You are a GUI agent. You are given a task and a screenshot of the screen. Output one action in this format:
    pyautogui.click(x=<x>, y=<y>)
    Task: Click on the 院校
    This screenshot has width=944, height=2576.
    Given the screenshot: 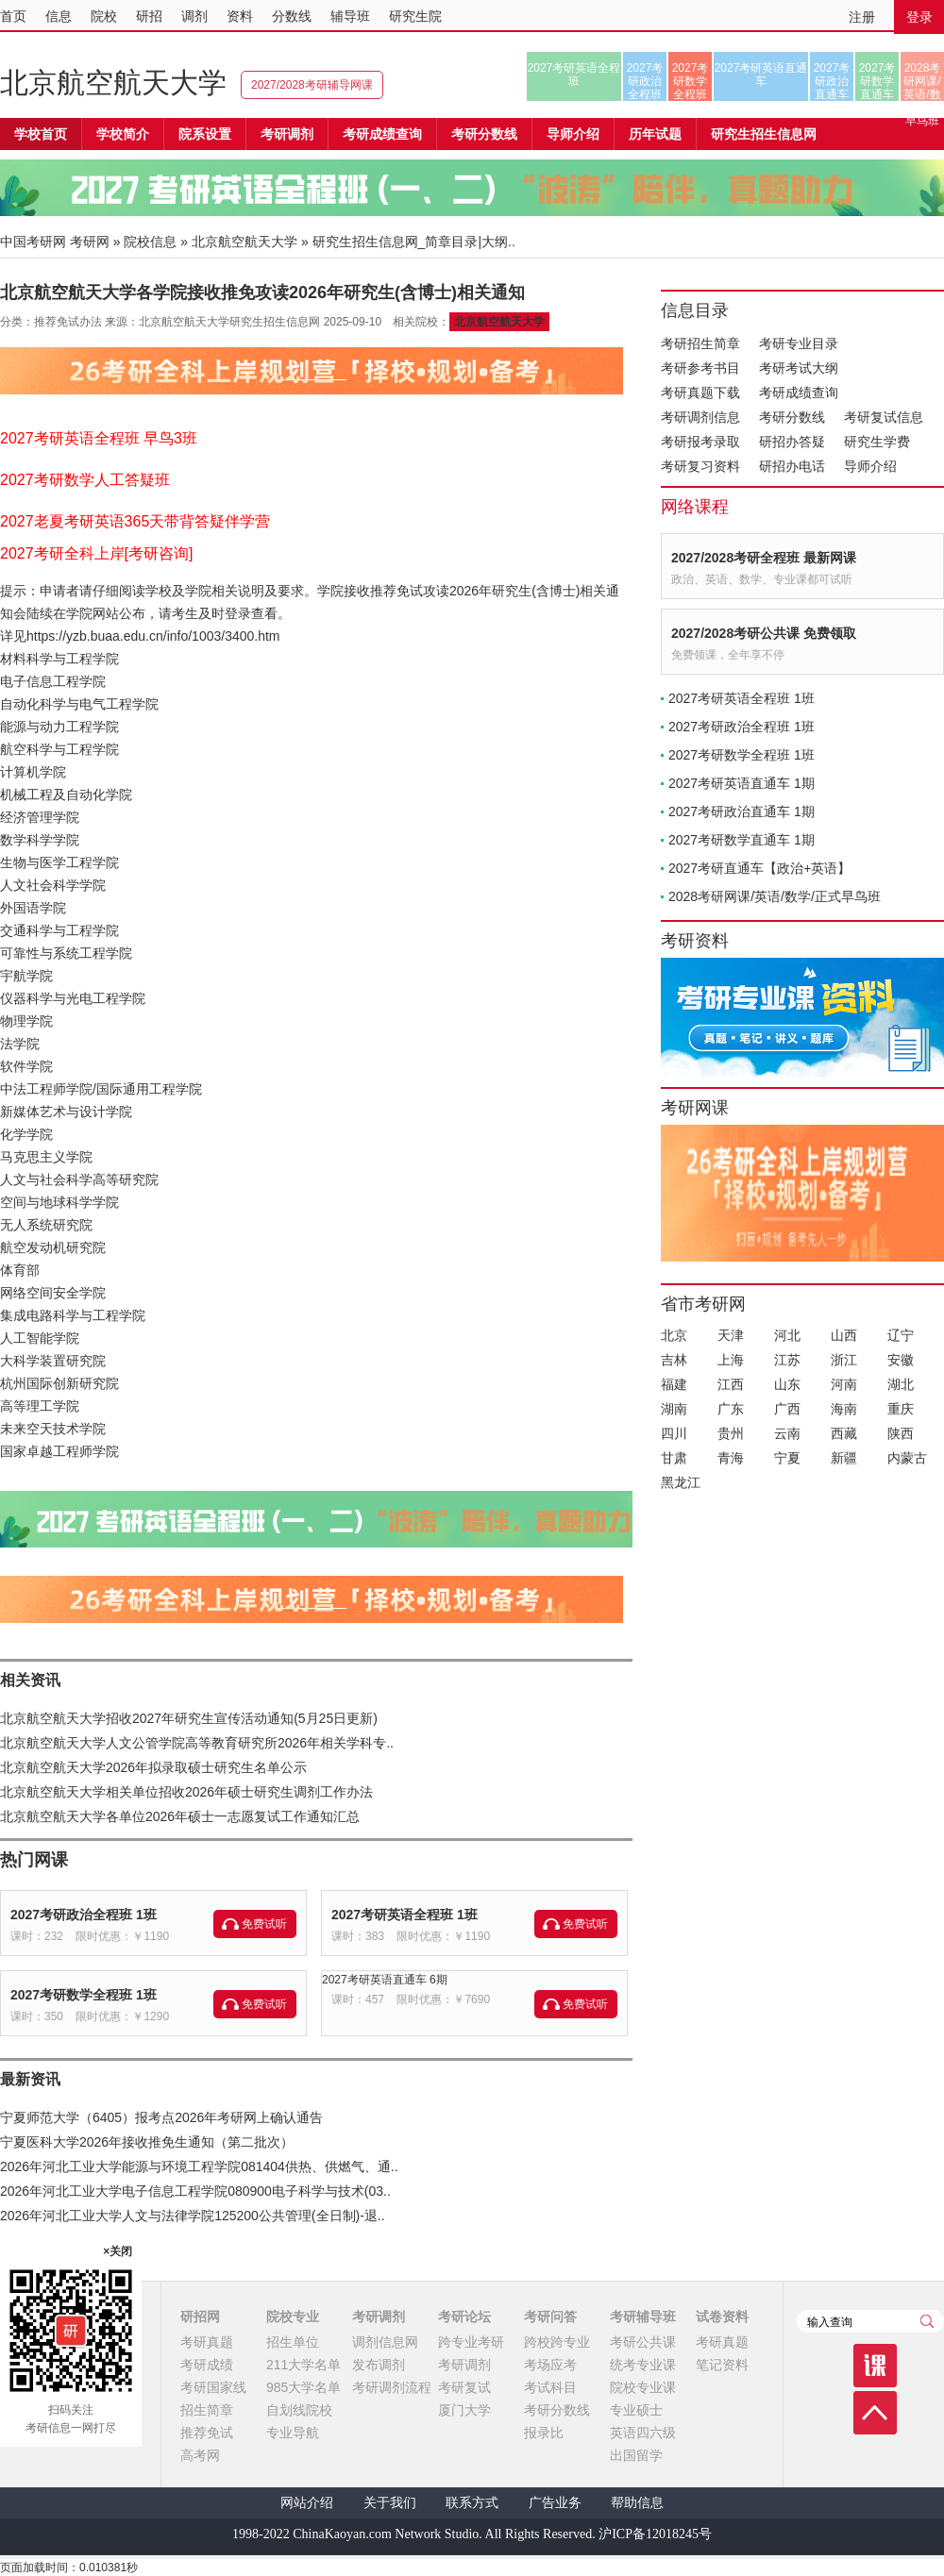 What is the action you would take?
    pyautogui.click(x=104, y=16)
    